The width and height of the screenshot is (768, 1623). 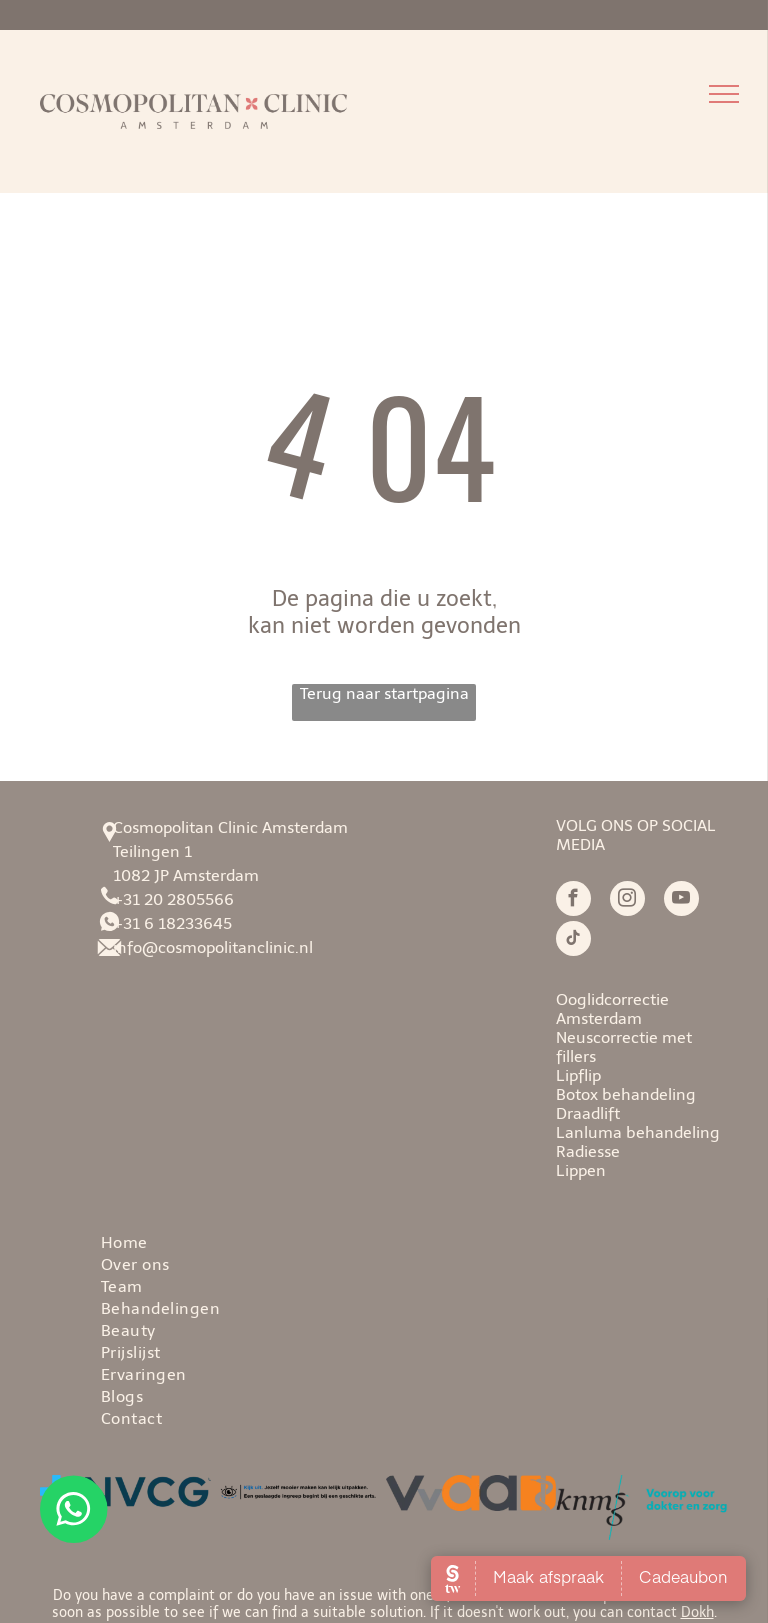 I want to click on Draadlift, so click(x=588, y=1113).